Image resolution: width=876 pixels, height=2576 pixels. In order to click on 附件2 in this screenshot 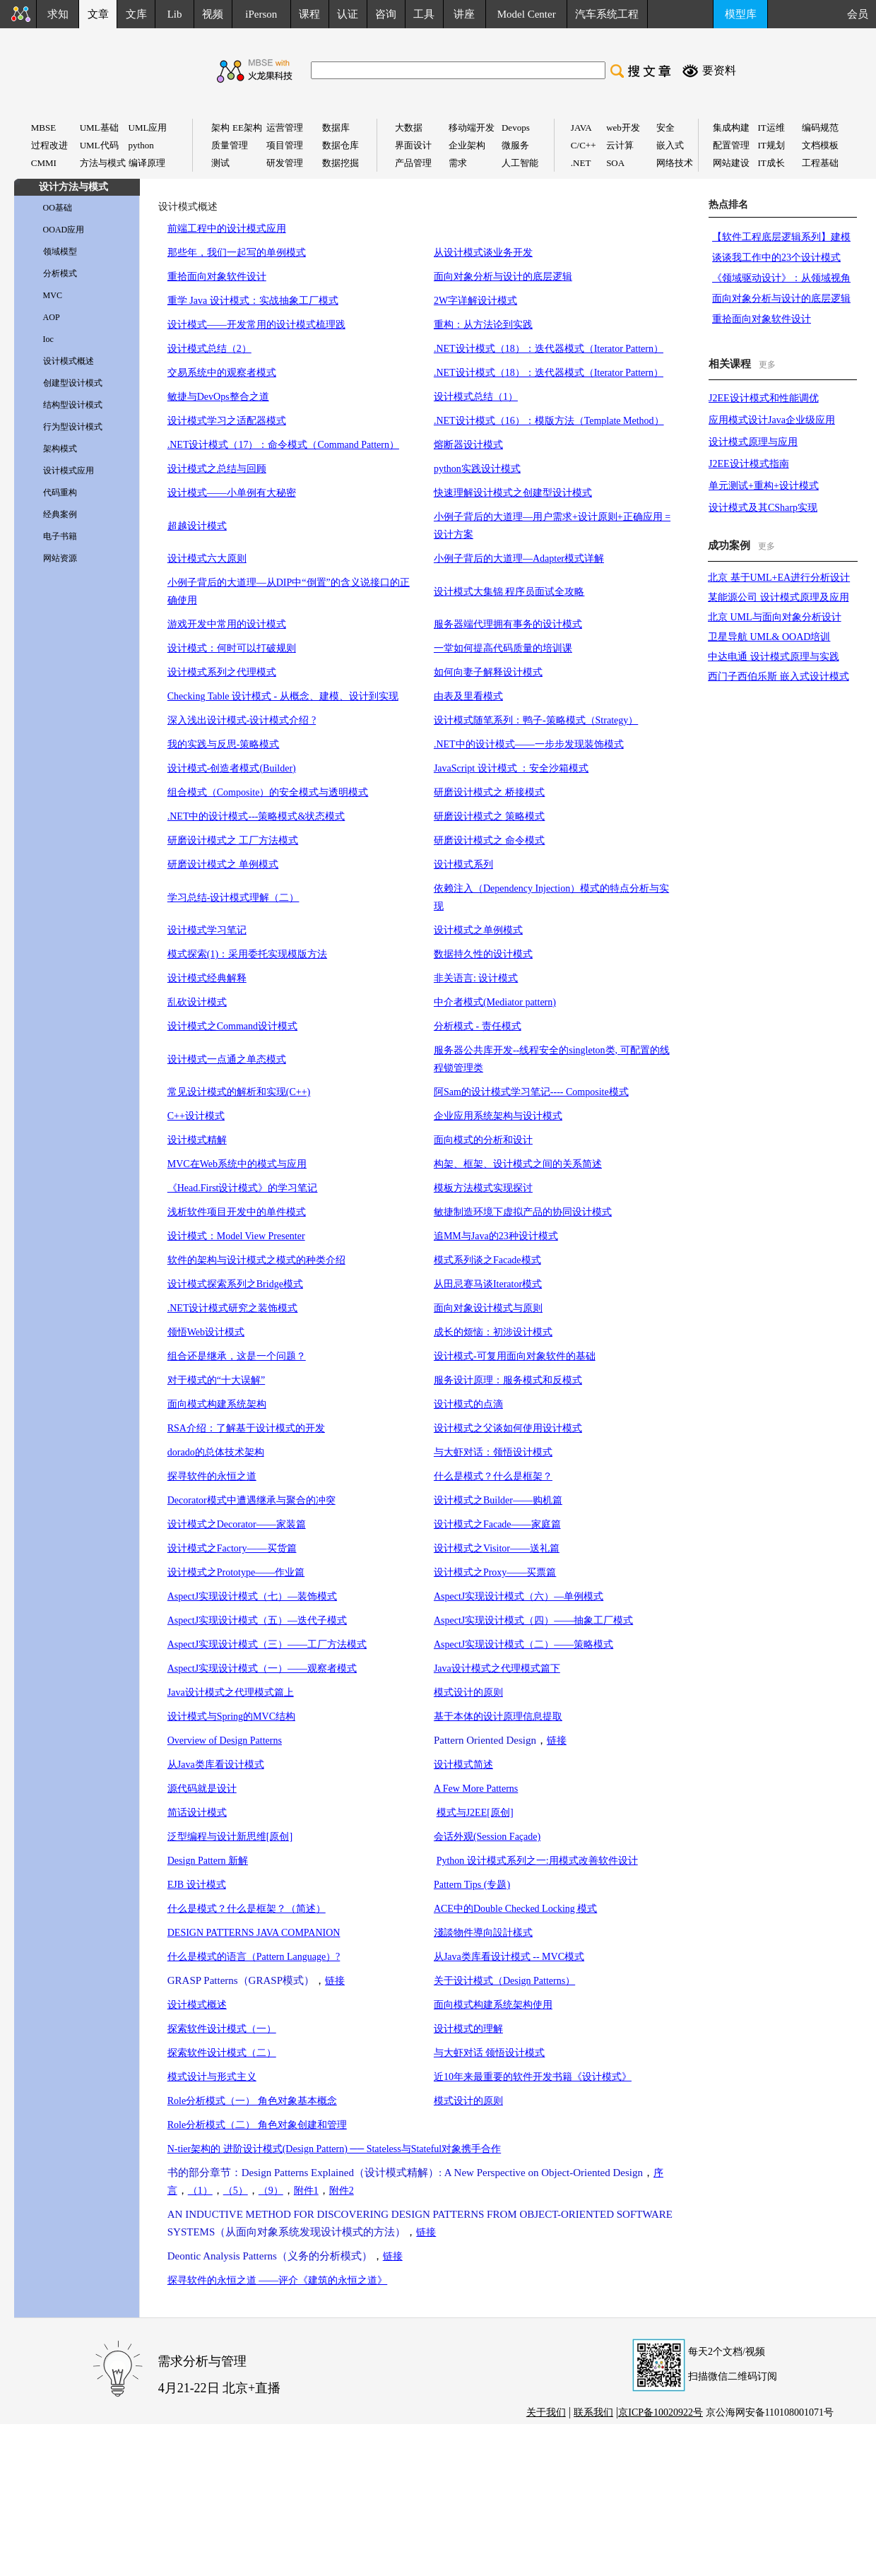, I will do `click(341, 2190)`.